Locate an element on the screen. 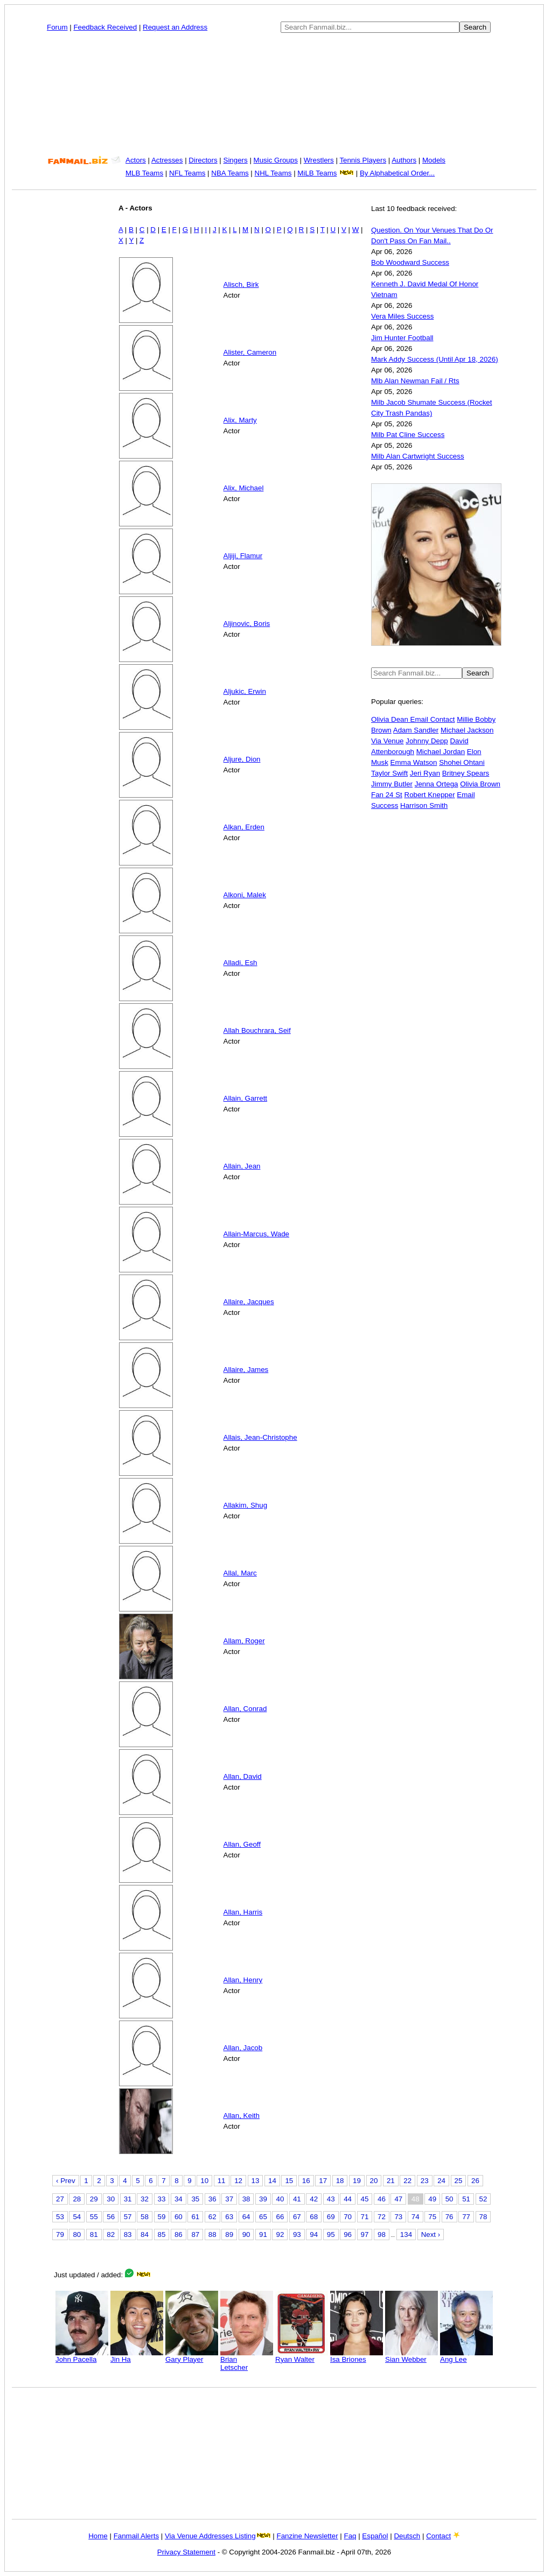 The width and height of the screenshot is (544, 2576). Isa Briones is located at coordinates (356, 2356).